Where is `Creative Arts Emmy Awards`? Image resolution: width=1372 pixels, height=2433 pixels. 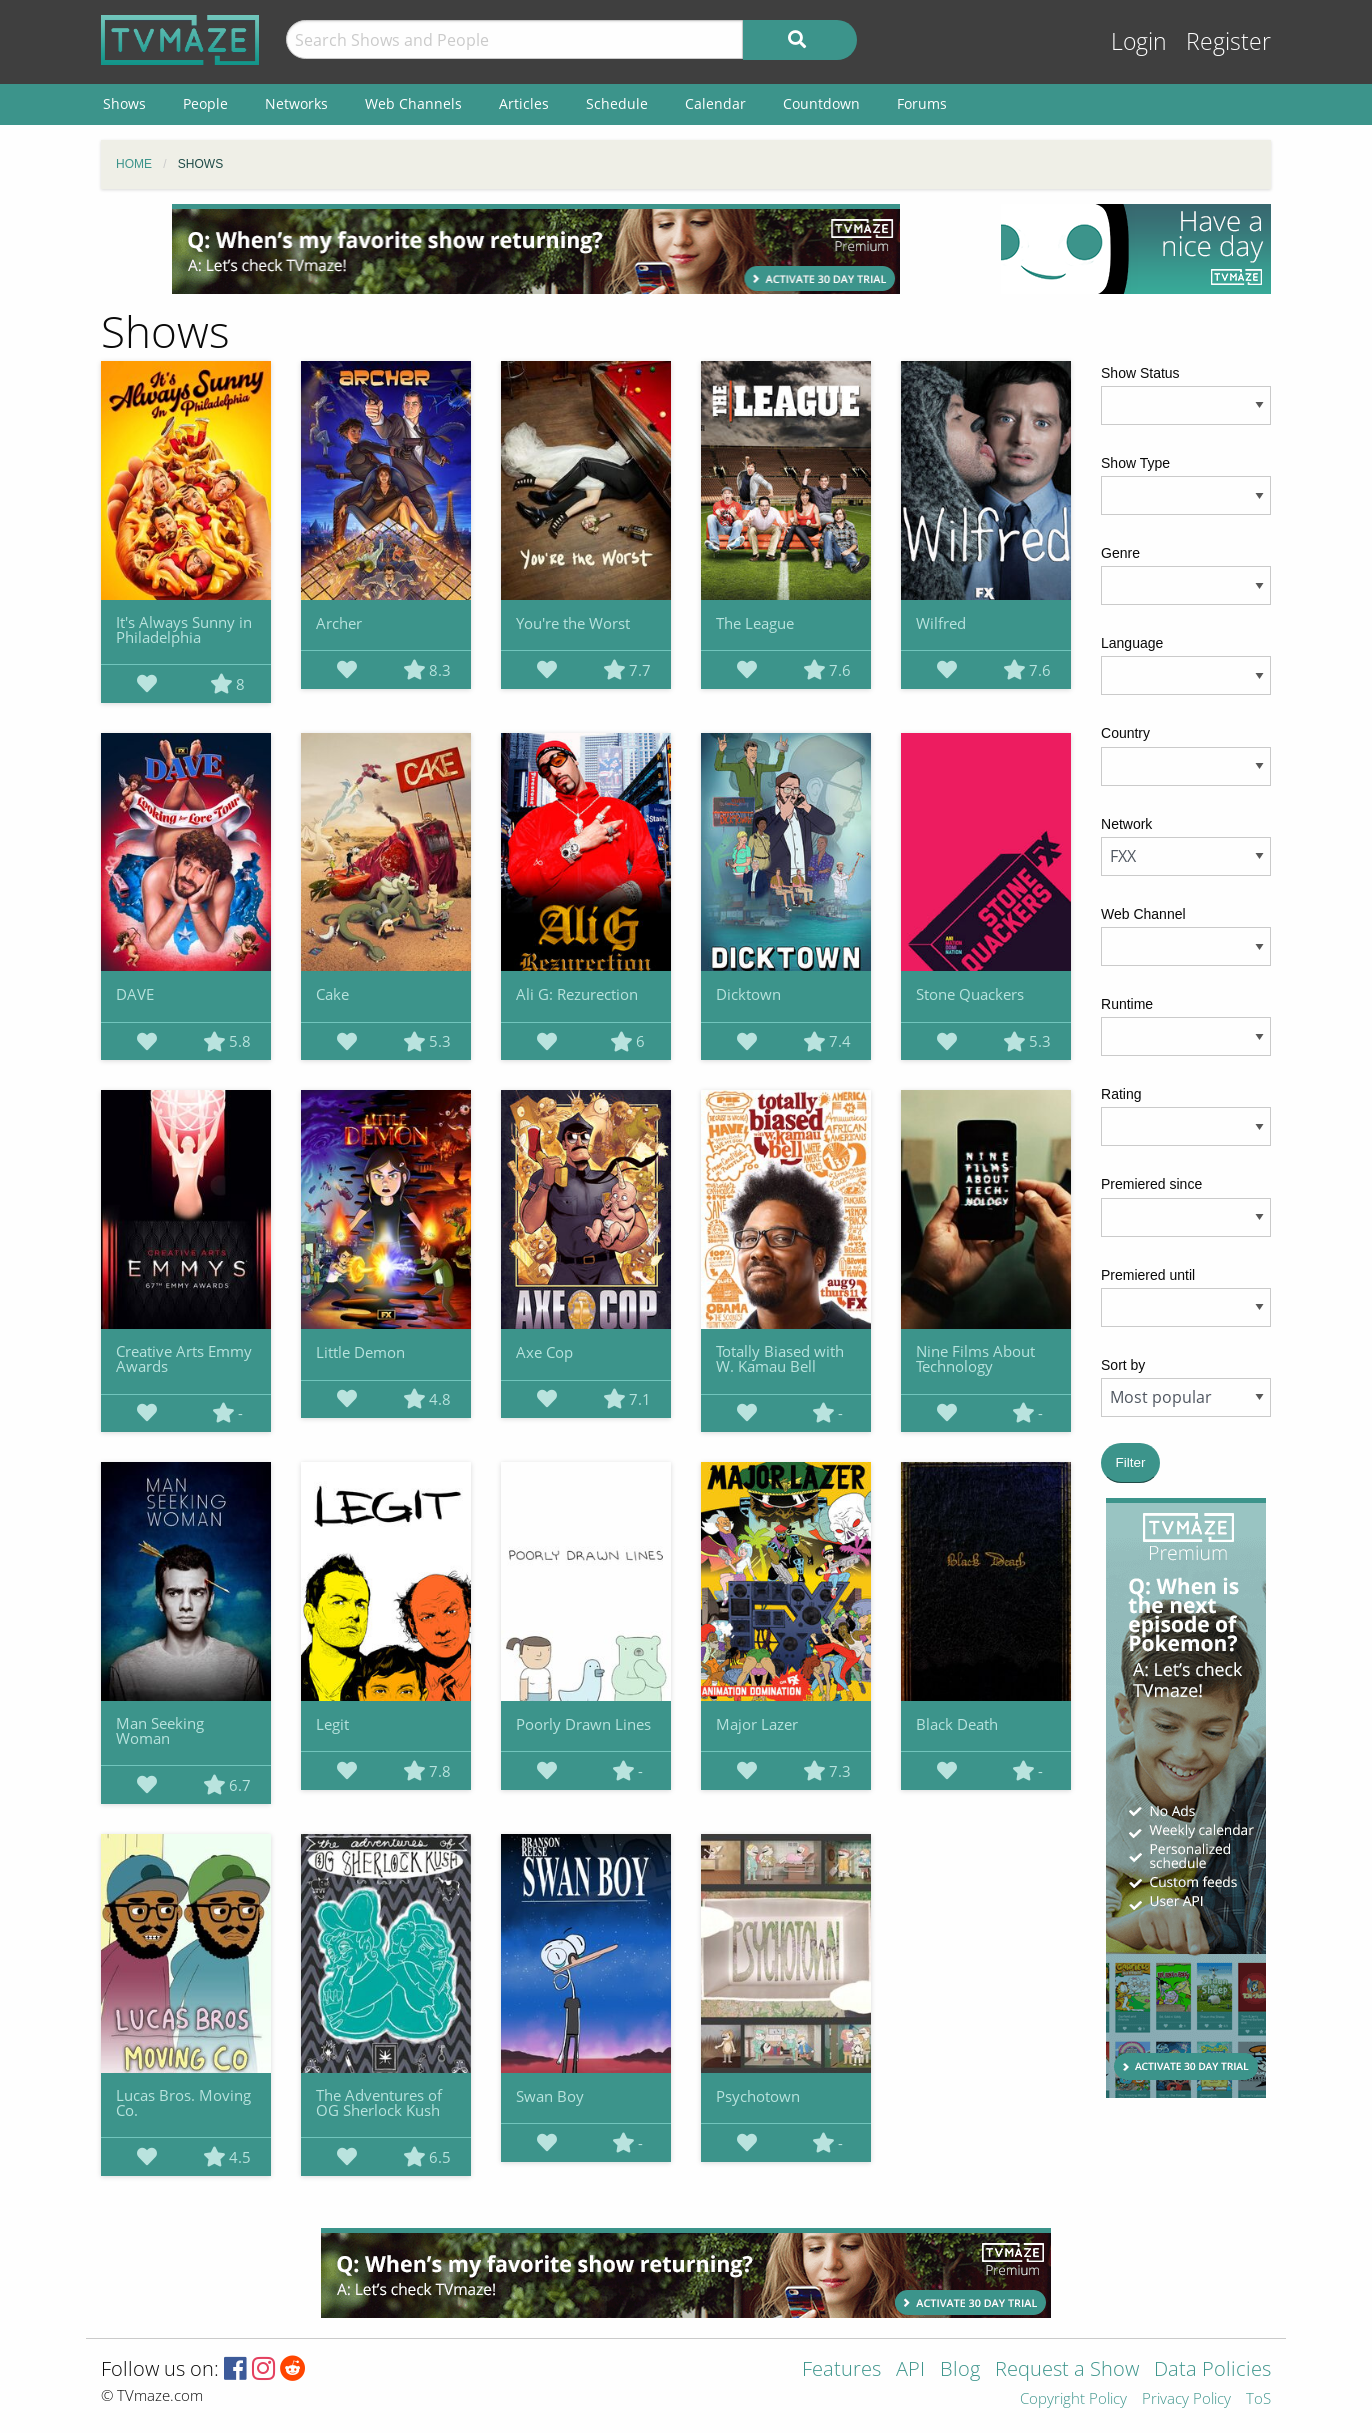
Creative Arts Emmy Awards is located at coordinates (184, 1358).